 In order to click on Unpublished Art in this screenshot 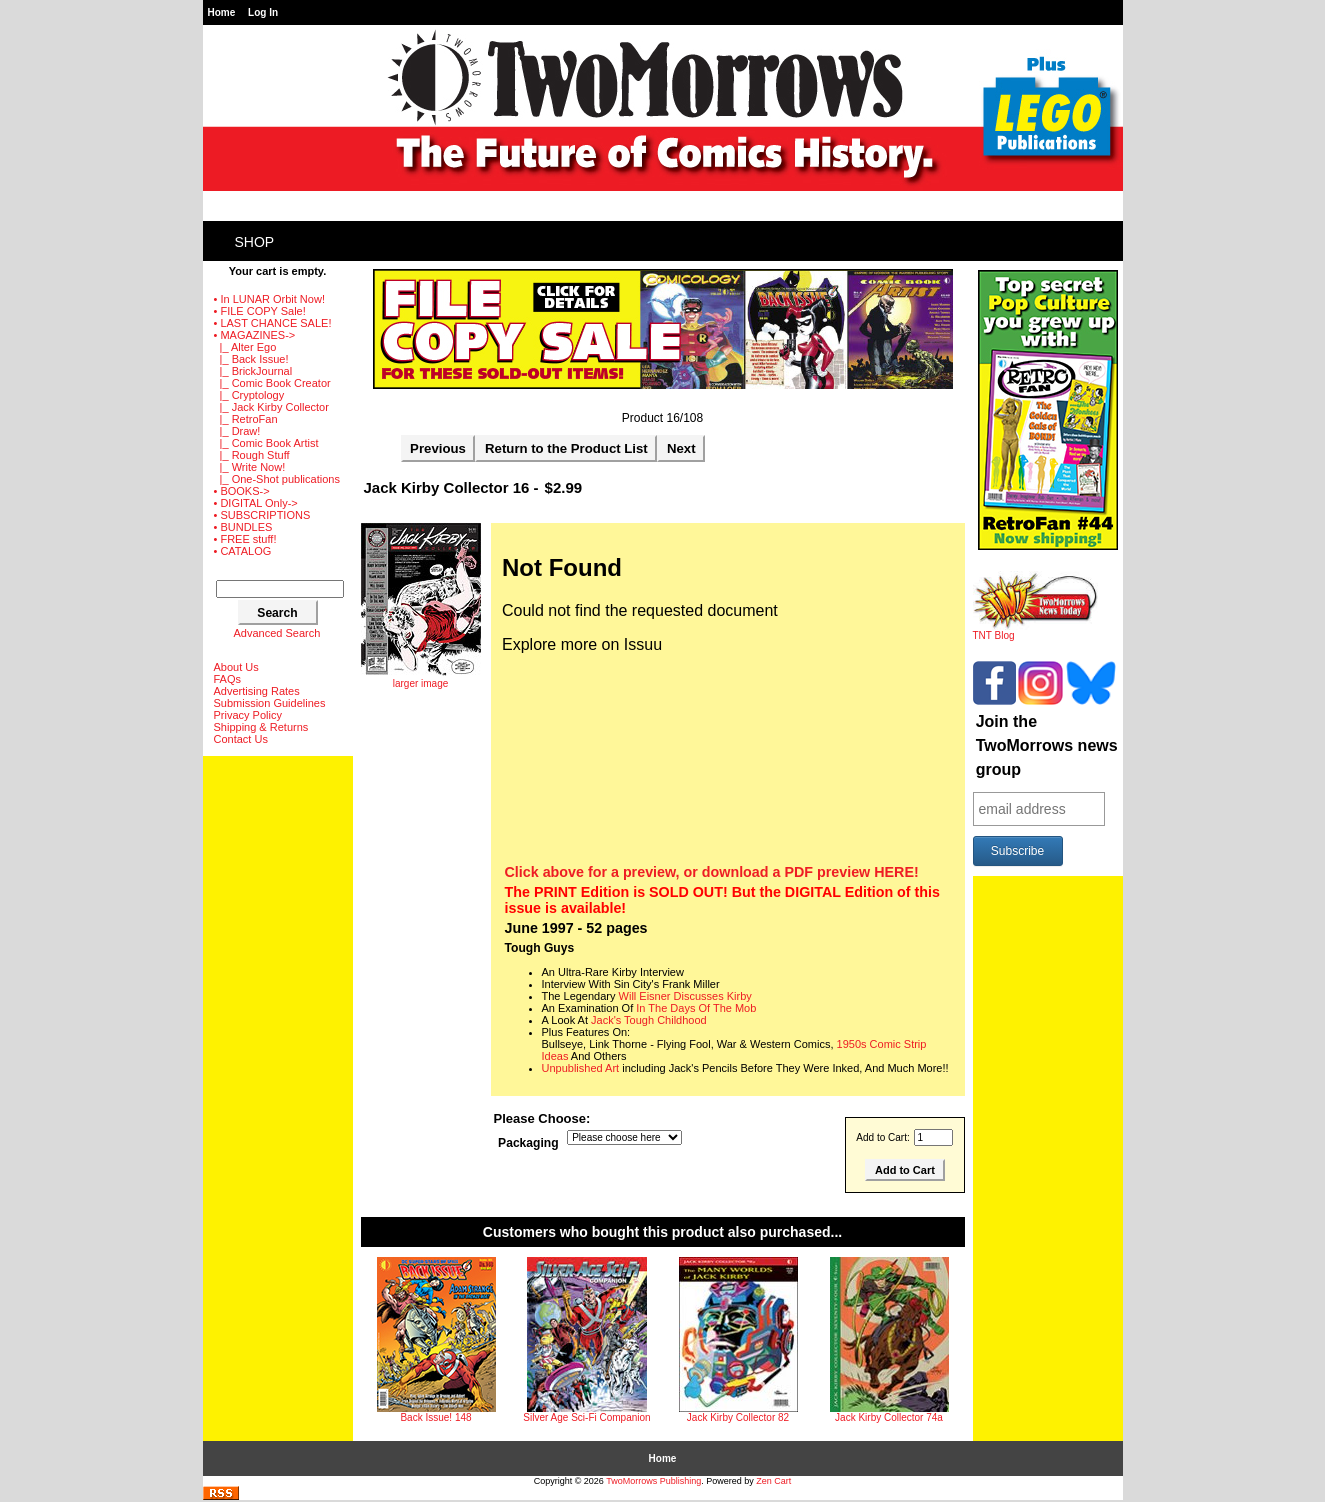, I will do `click(581, 1068)`.